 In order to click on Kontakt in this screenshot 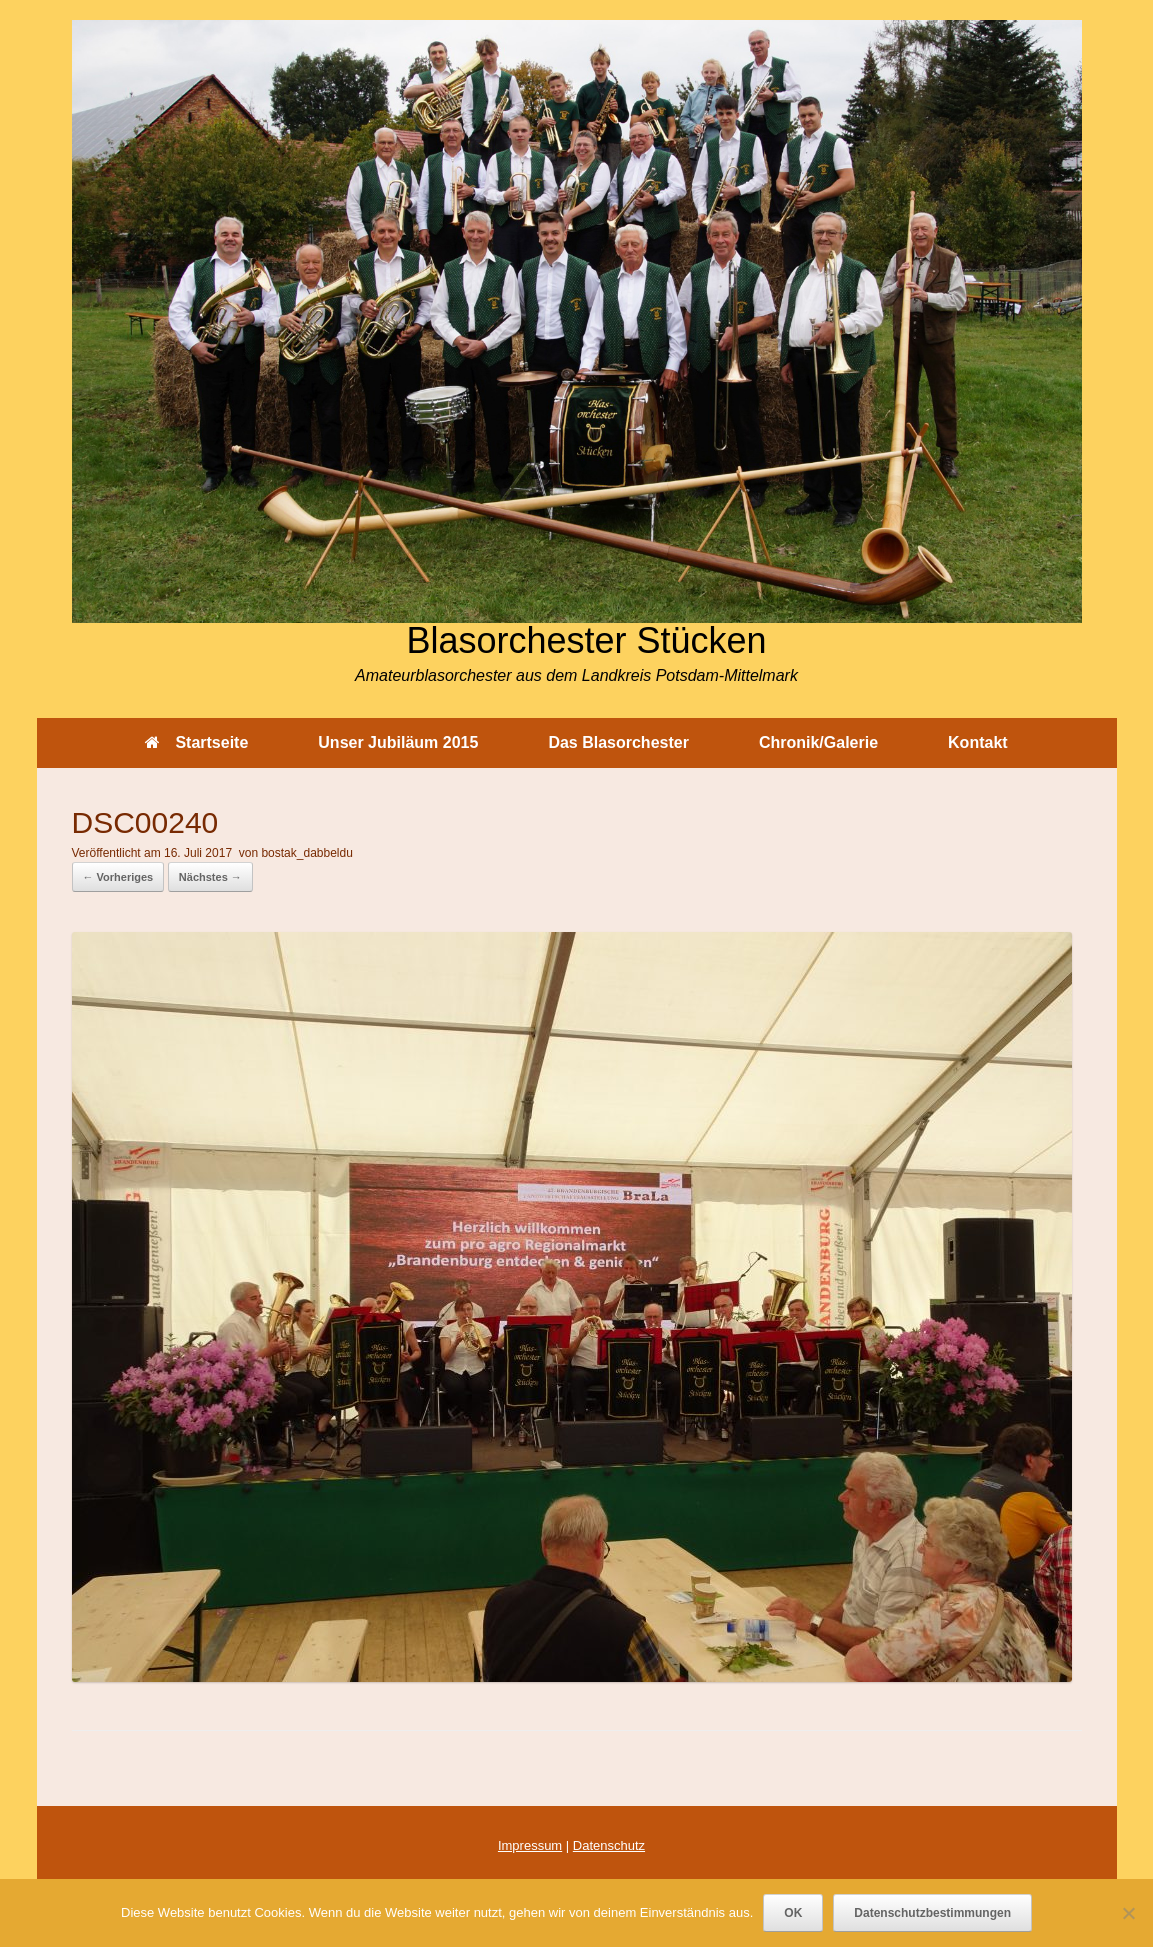, I will do `click(978, 742)`.